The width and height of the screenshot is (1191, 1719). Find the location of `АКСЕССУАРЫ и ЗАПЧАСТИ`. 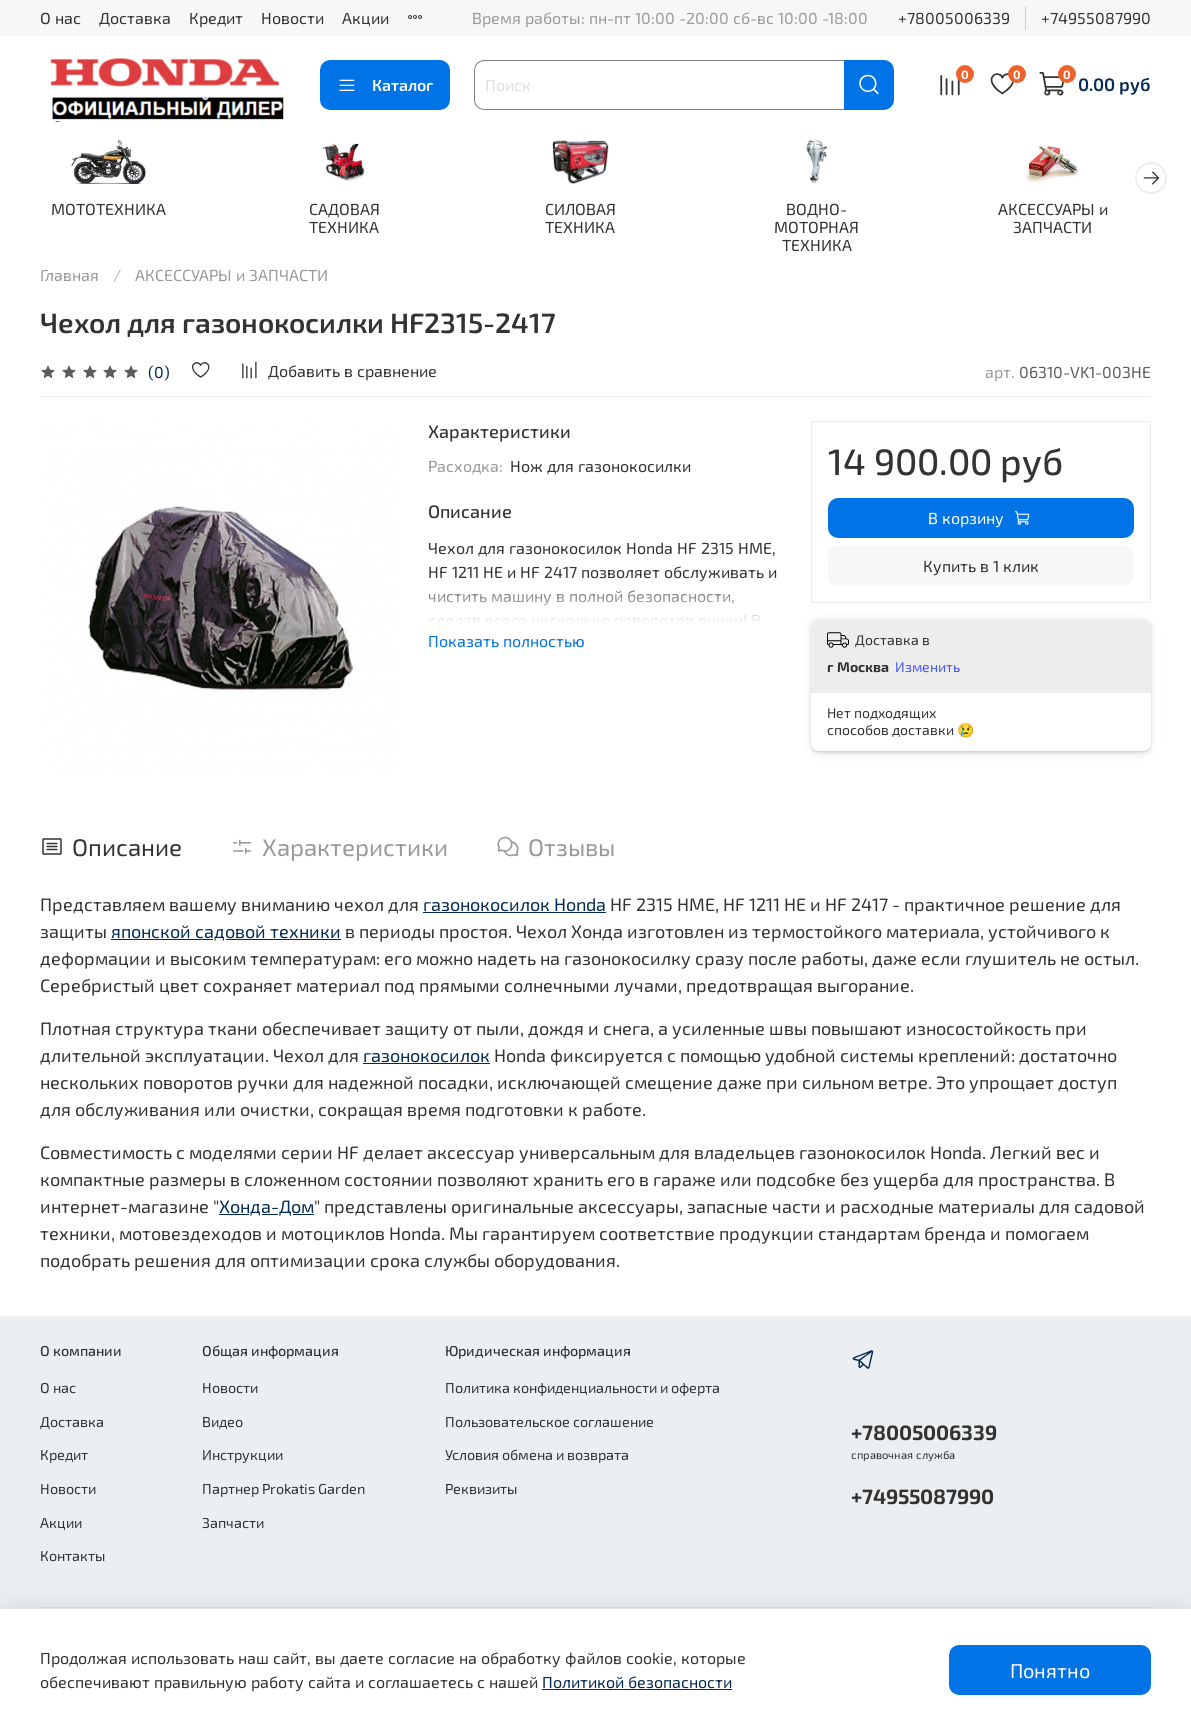

АКСЕССУАРЫ и ЗАПЧАСТИ is located at coordinates (1080, 220).